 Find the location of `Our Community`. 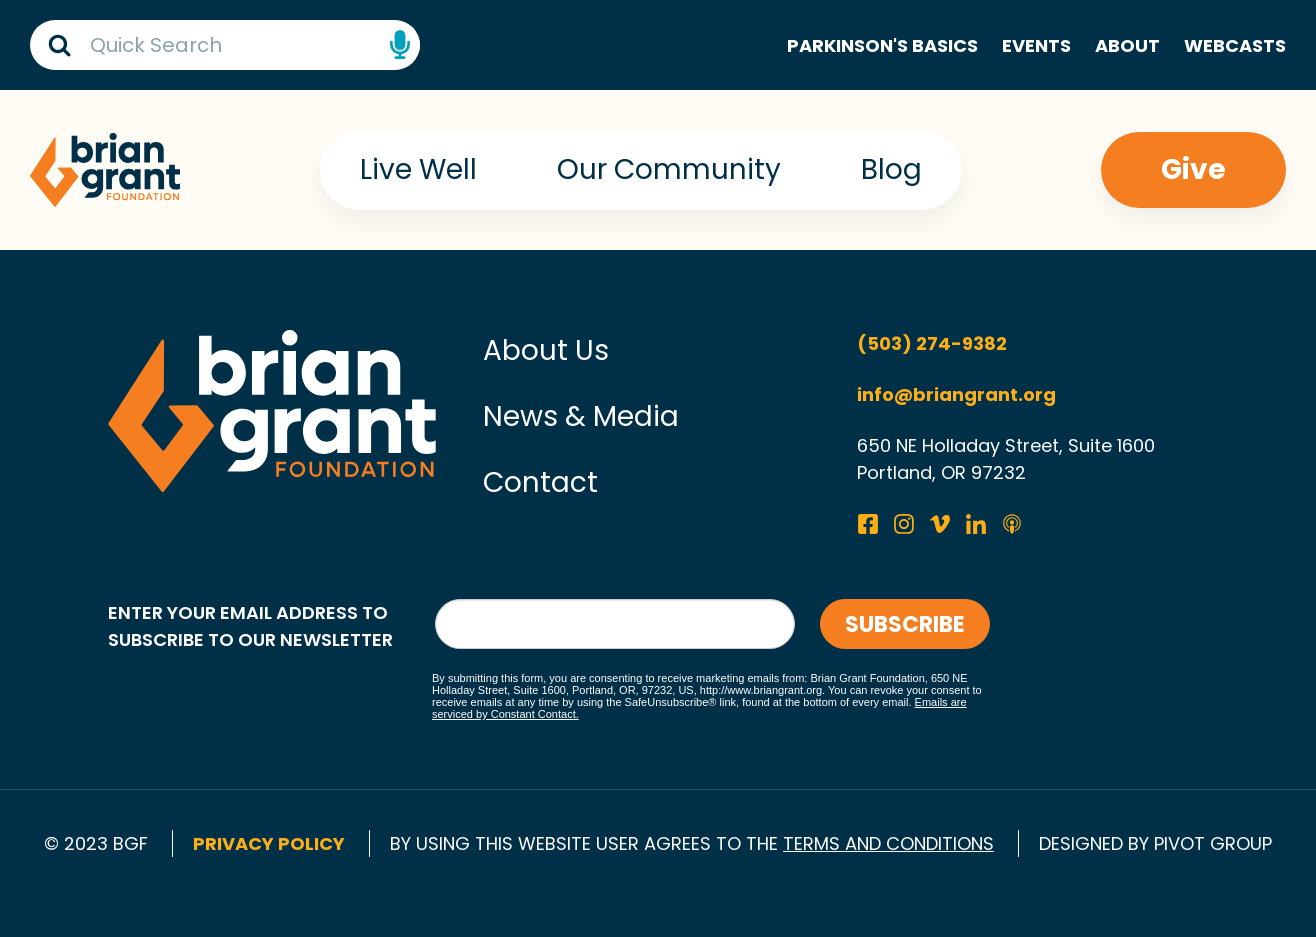

Our Community is located at coordinates (669, 169).